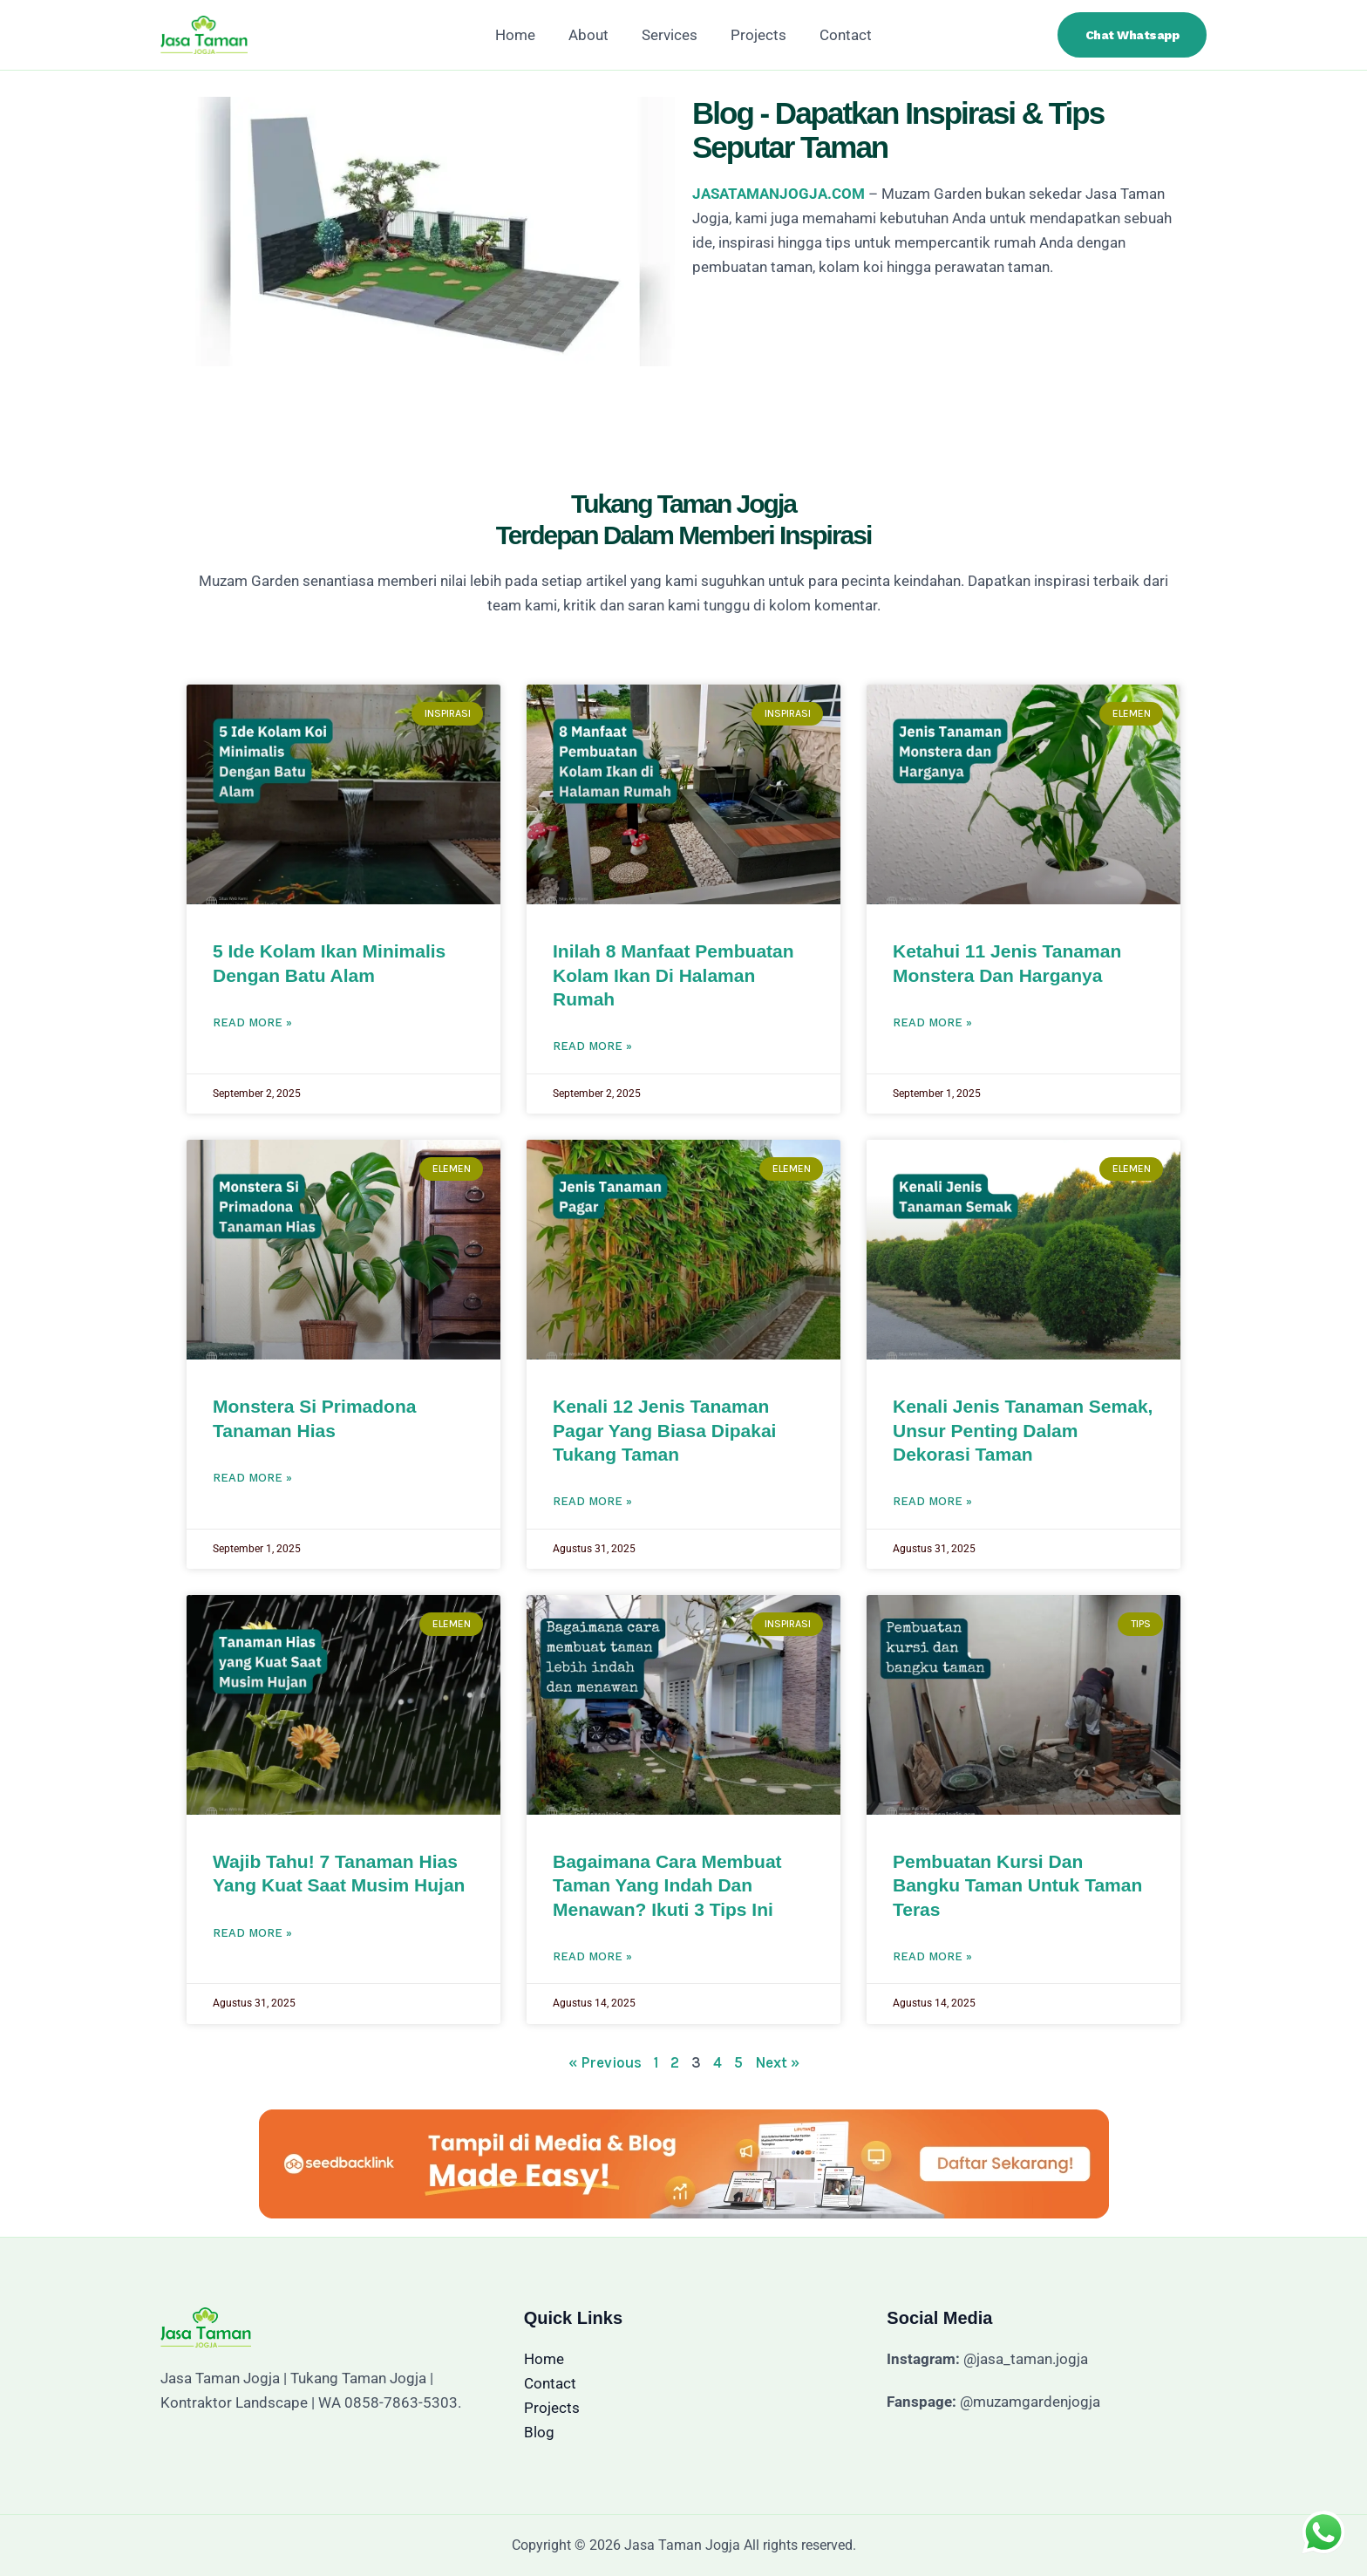 This screenshot has width=1367, height=2576. Describe the element at coordinates (252, 1932) in the screenshot. I see `Read More » [Read more about Wajib Tahu! 7 Tanaman Hias yang Kuat Saat Musim Hujan]` at that location.